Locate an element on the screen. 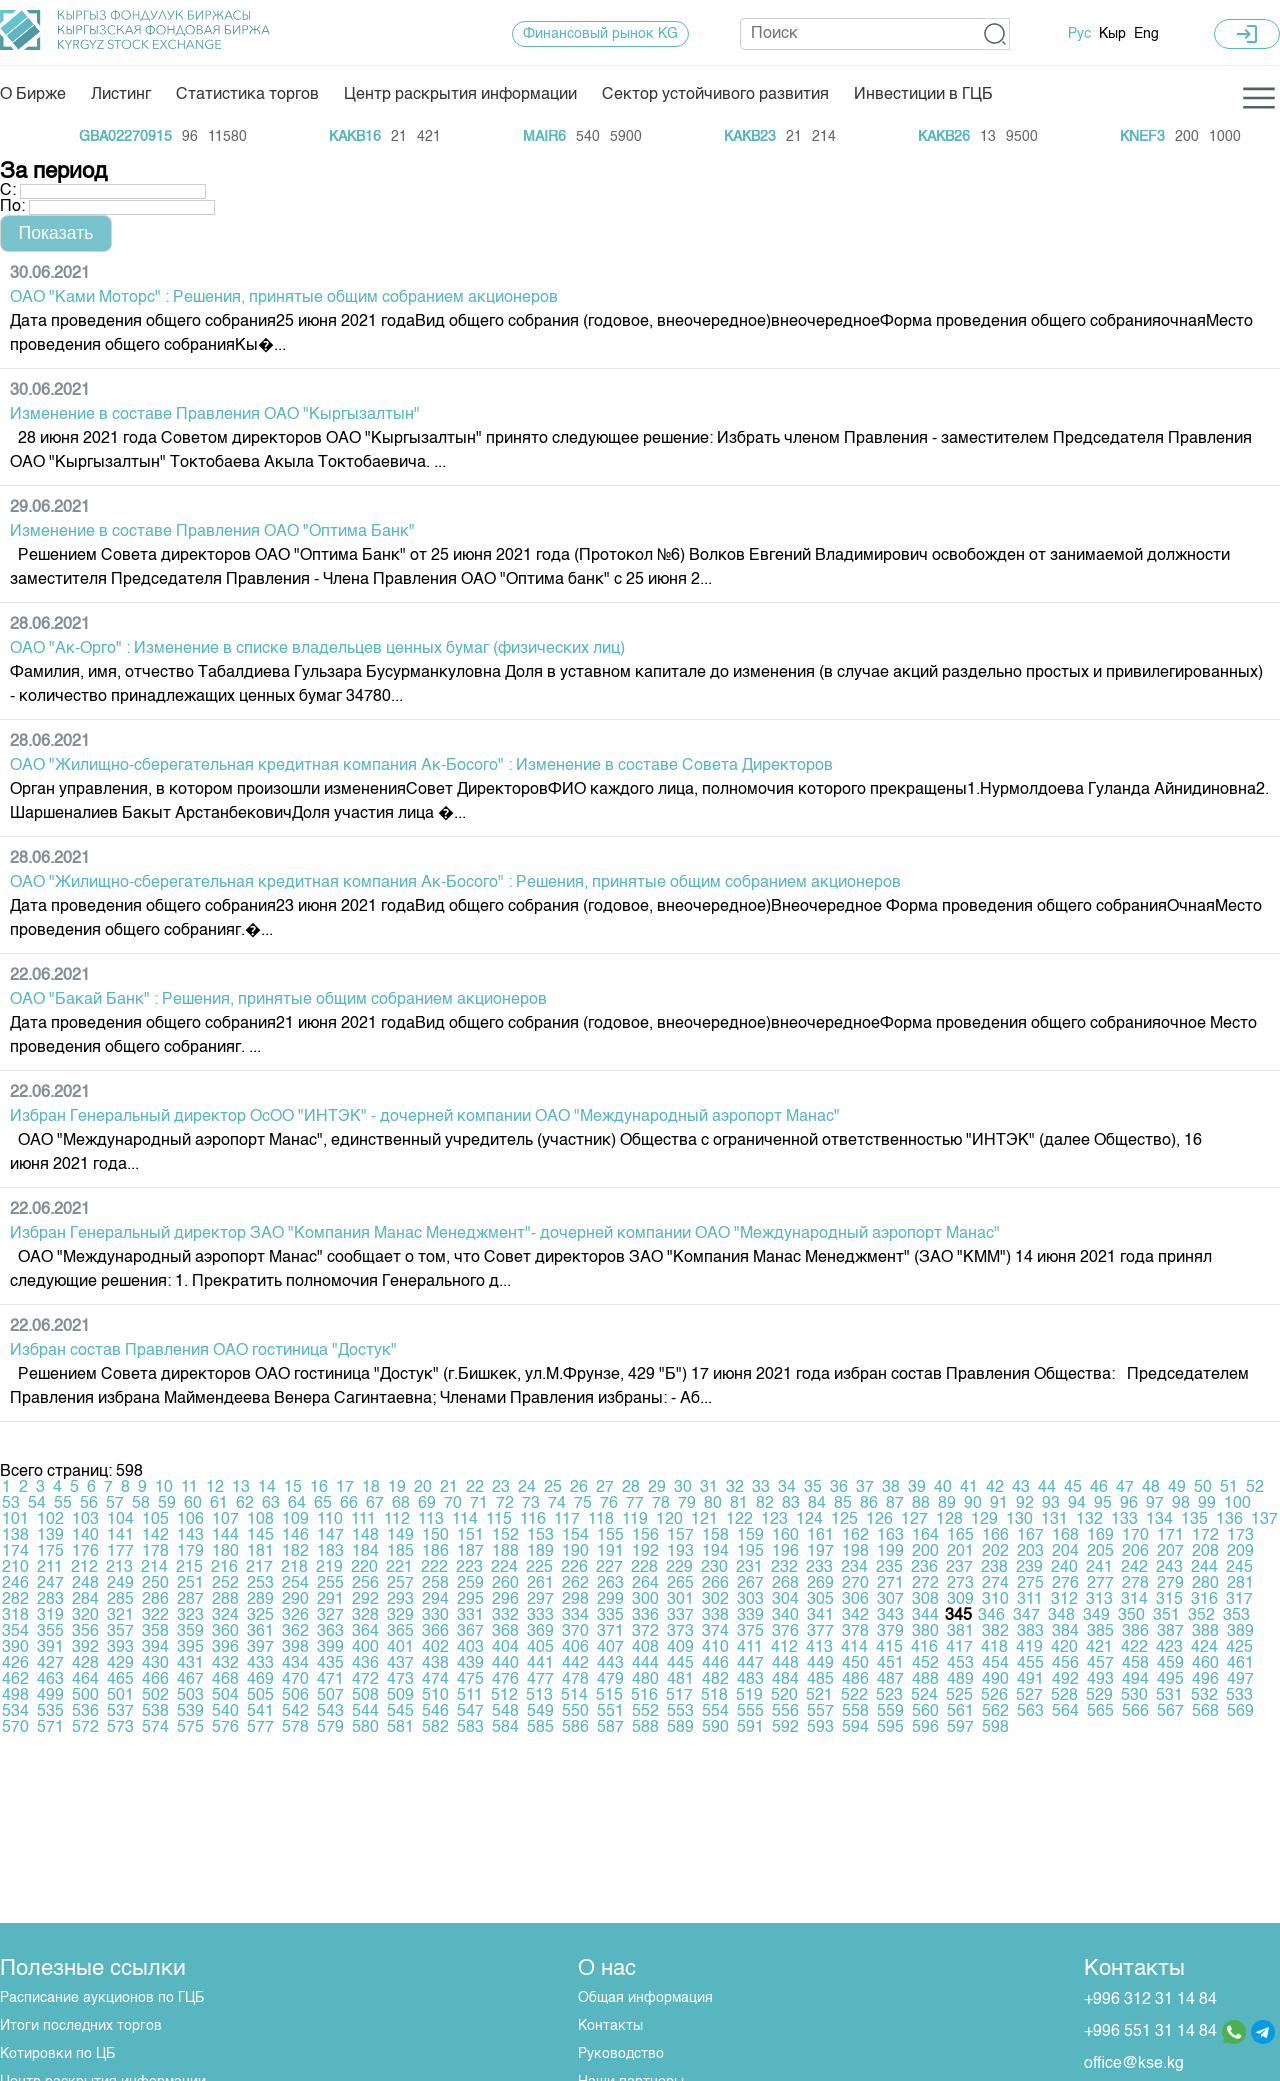 The image size is (1280, 2081). 431 is located at coordinates (190, 1664).